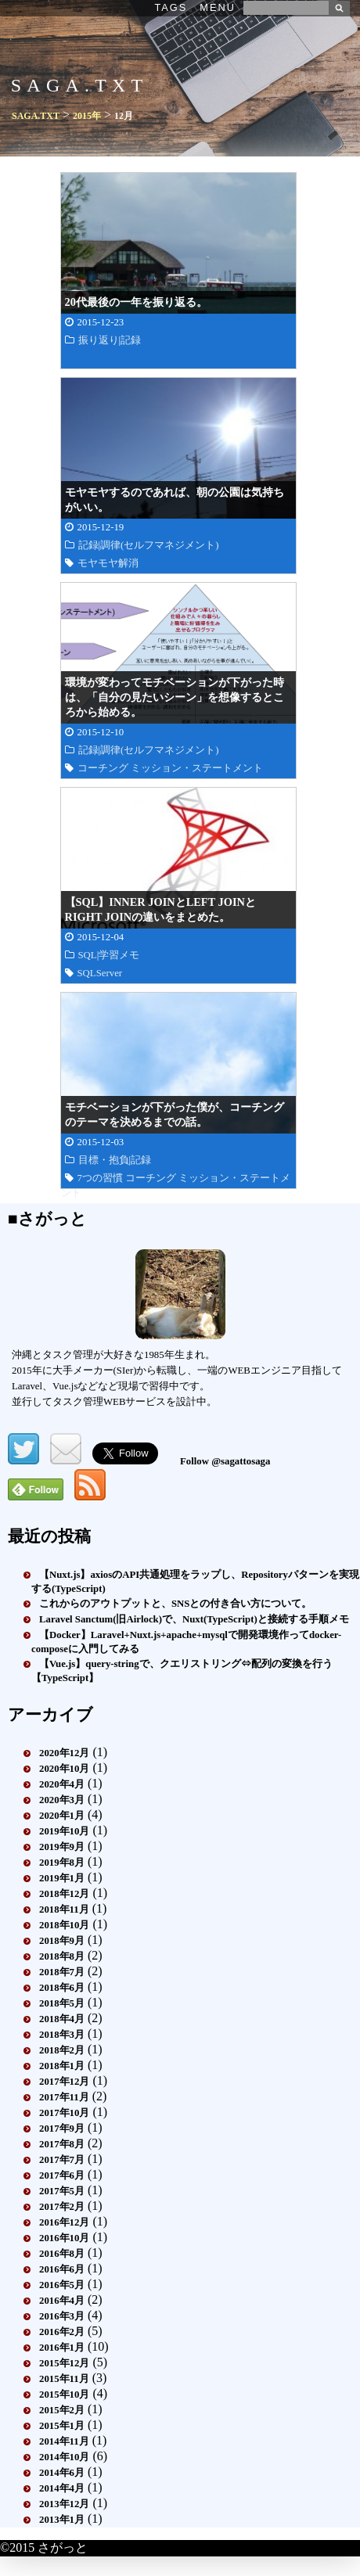  Describe the element at coordinates (62, 2316) in the screenshot. I see `2016年3月` at that location.